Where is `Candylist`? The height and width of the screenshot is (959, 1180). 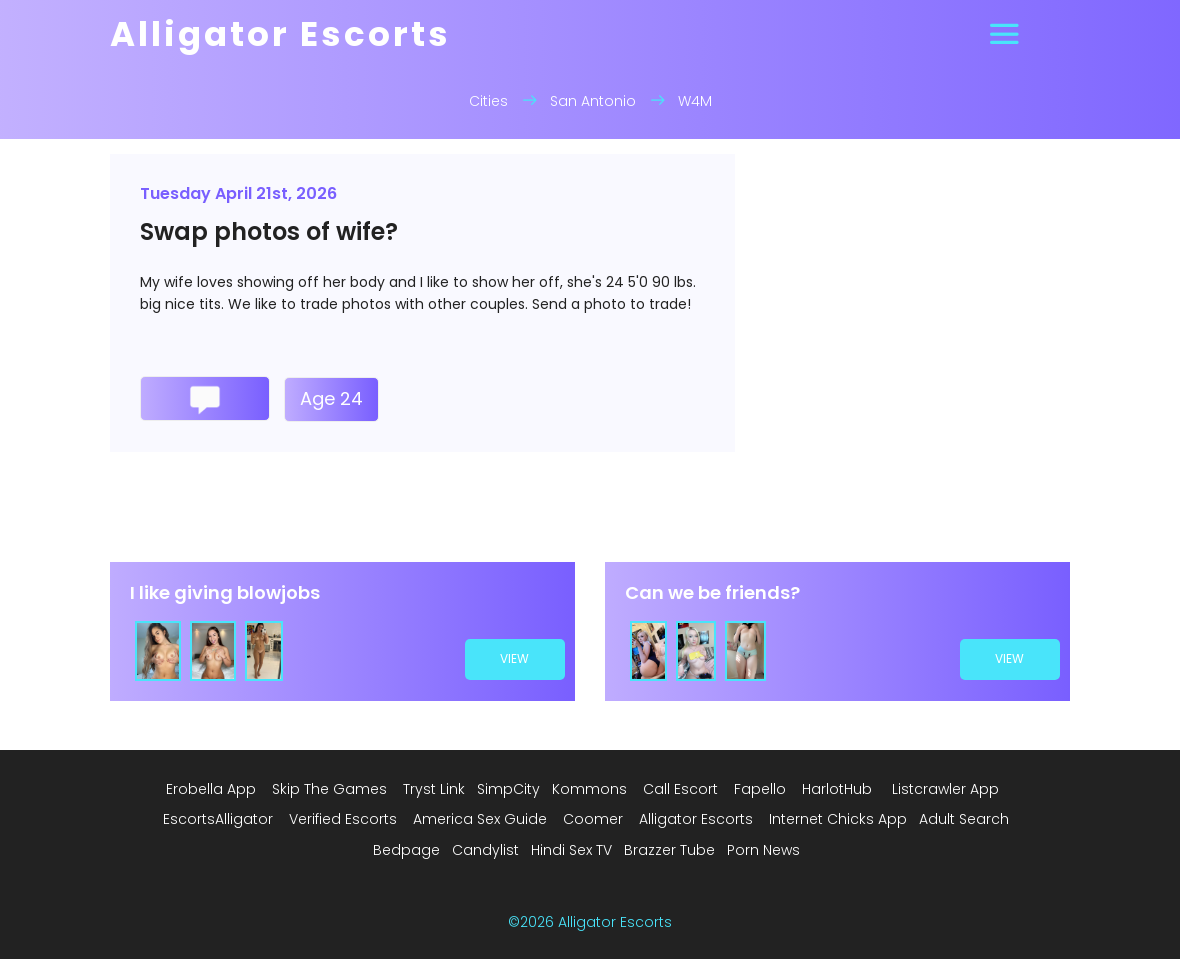 Candylist is located at coordinates (485, 850).